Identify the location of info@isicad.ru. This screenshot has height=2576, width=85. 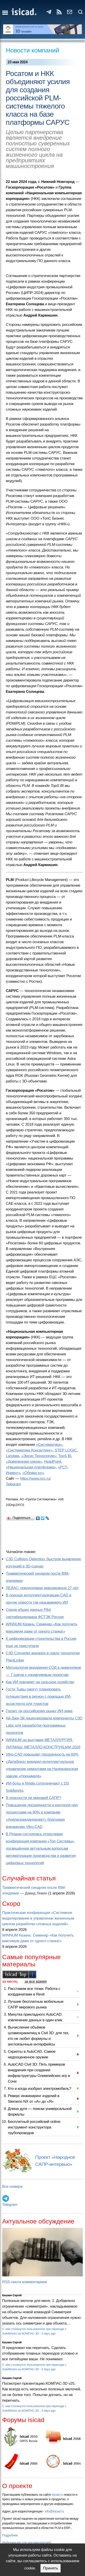
(54, 2511).